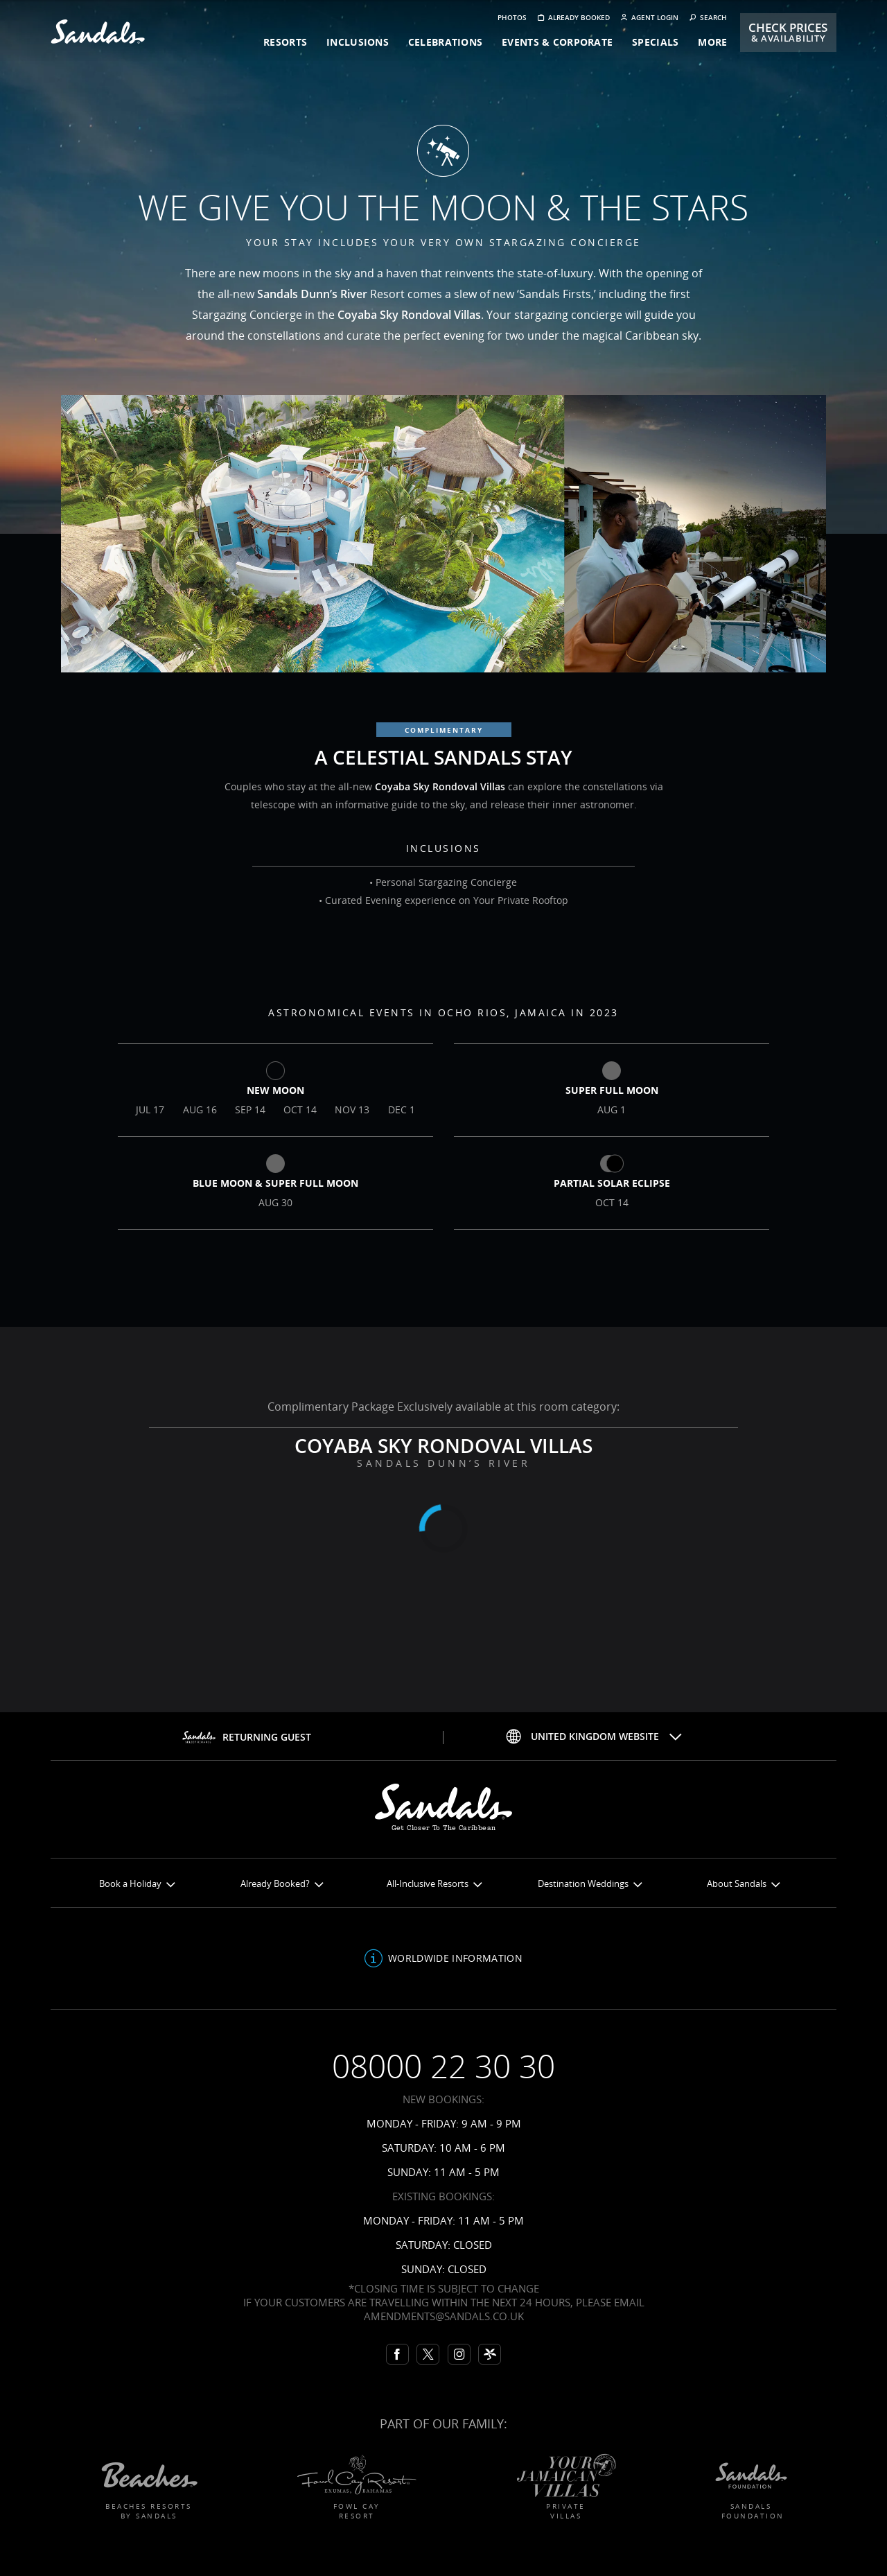 This screenshot has height=2576, width=887. What do you see at coordinates (357, 42) in the screenshot?
I see `inclusions` at bounding box center [357, 42].